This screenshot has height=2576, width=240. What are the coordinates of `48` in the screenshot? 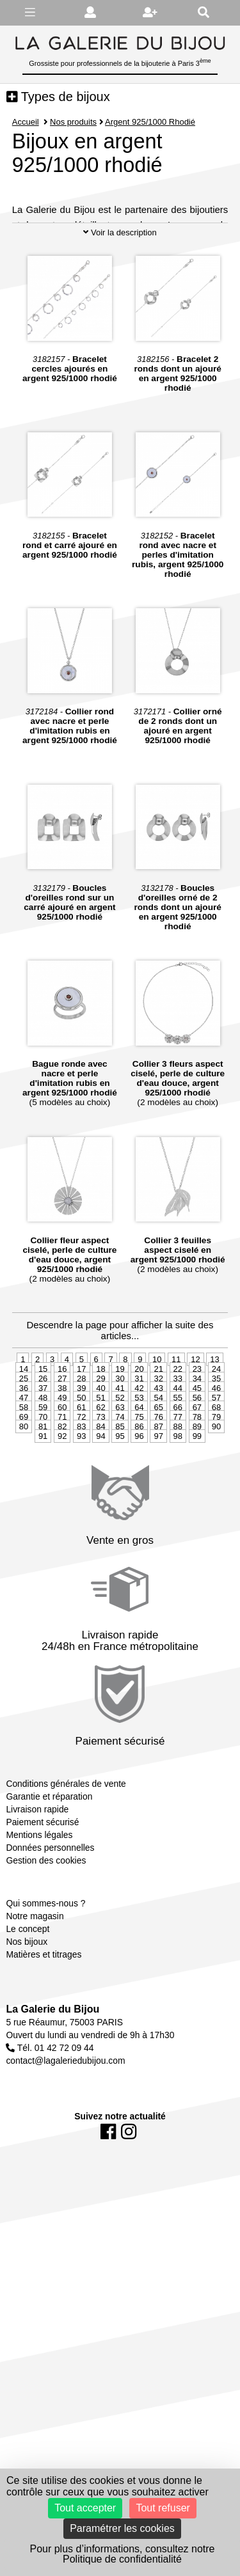 It's located at (42, 1467).